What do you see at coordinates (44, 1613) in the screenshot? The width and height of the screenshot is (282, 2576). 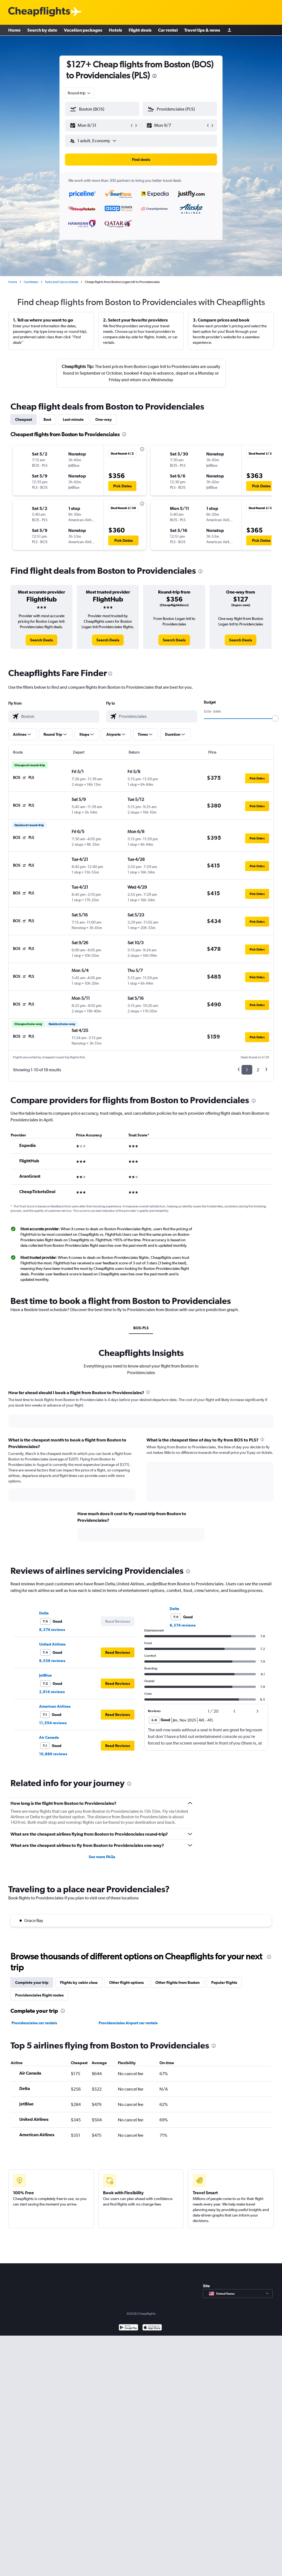 I see `Delta` at bounding box center [44, 1613].